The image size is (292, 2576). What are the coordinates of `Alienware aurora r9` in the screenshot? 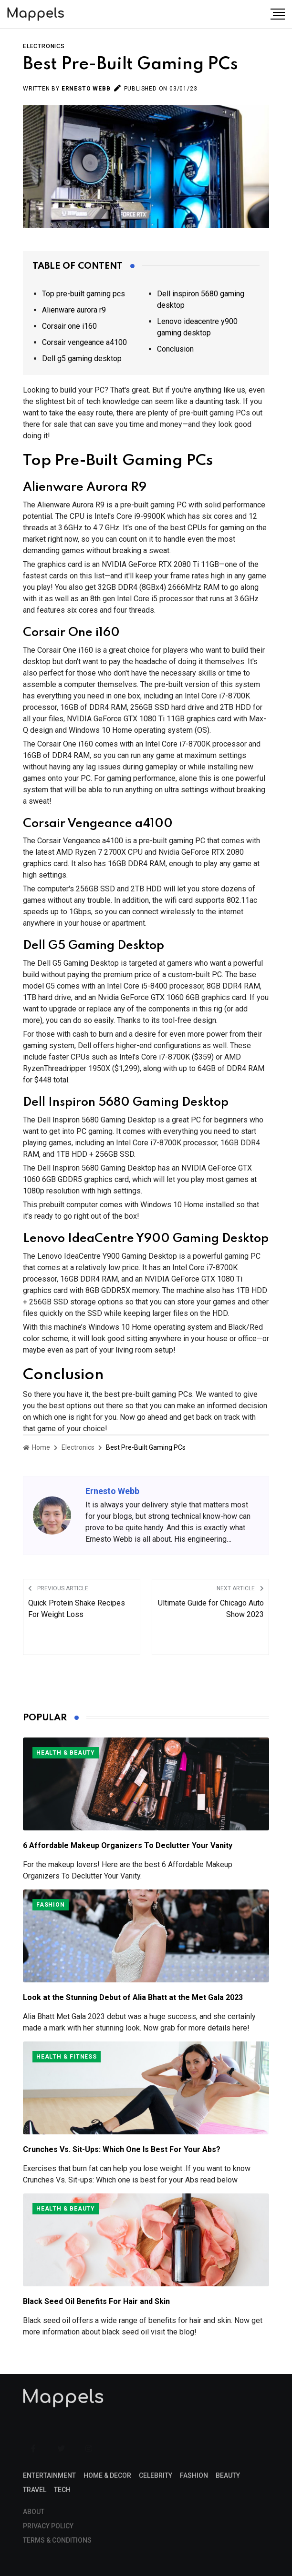 It's located at (74, 309).